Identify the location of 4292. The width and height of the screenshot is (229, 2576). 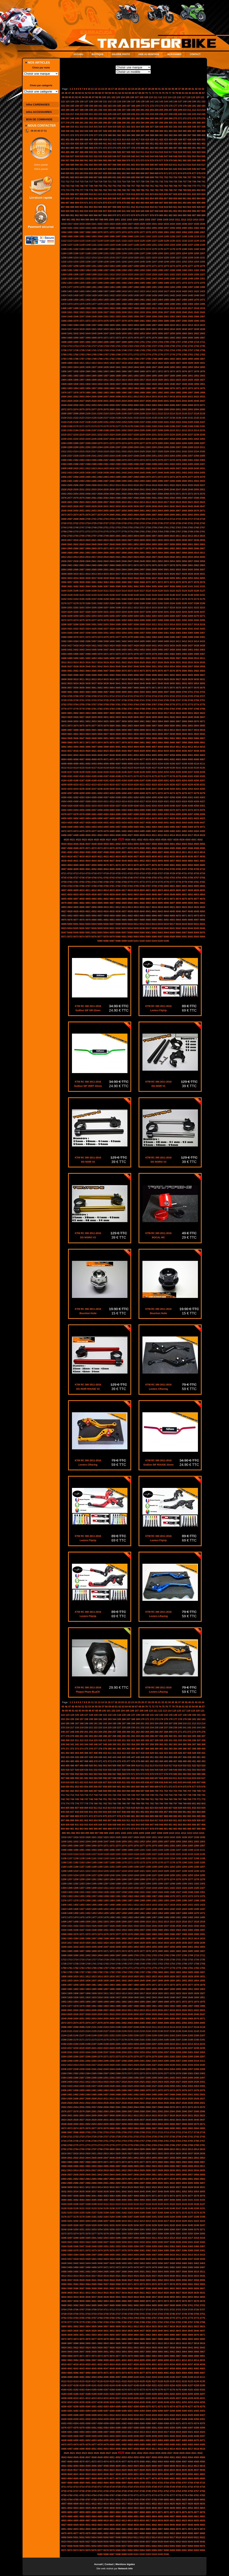
(136, 797).